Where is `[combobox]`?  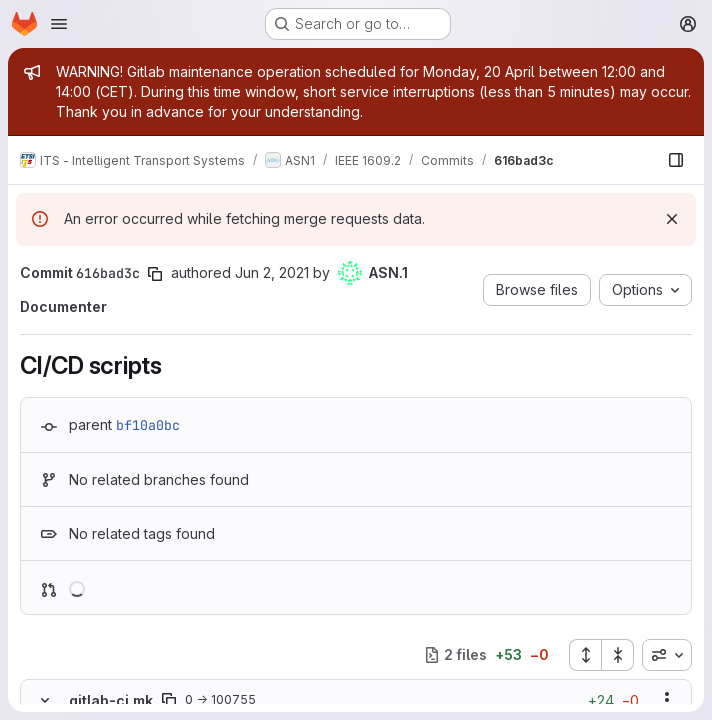
[combobox] is located at coordinates (667, 655).